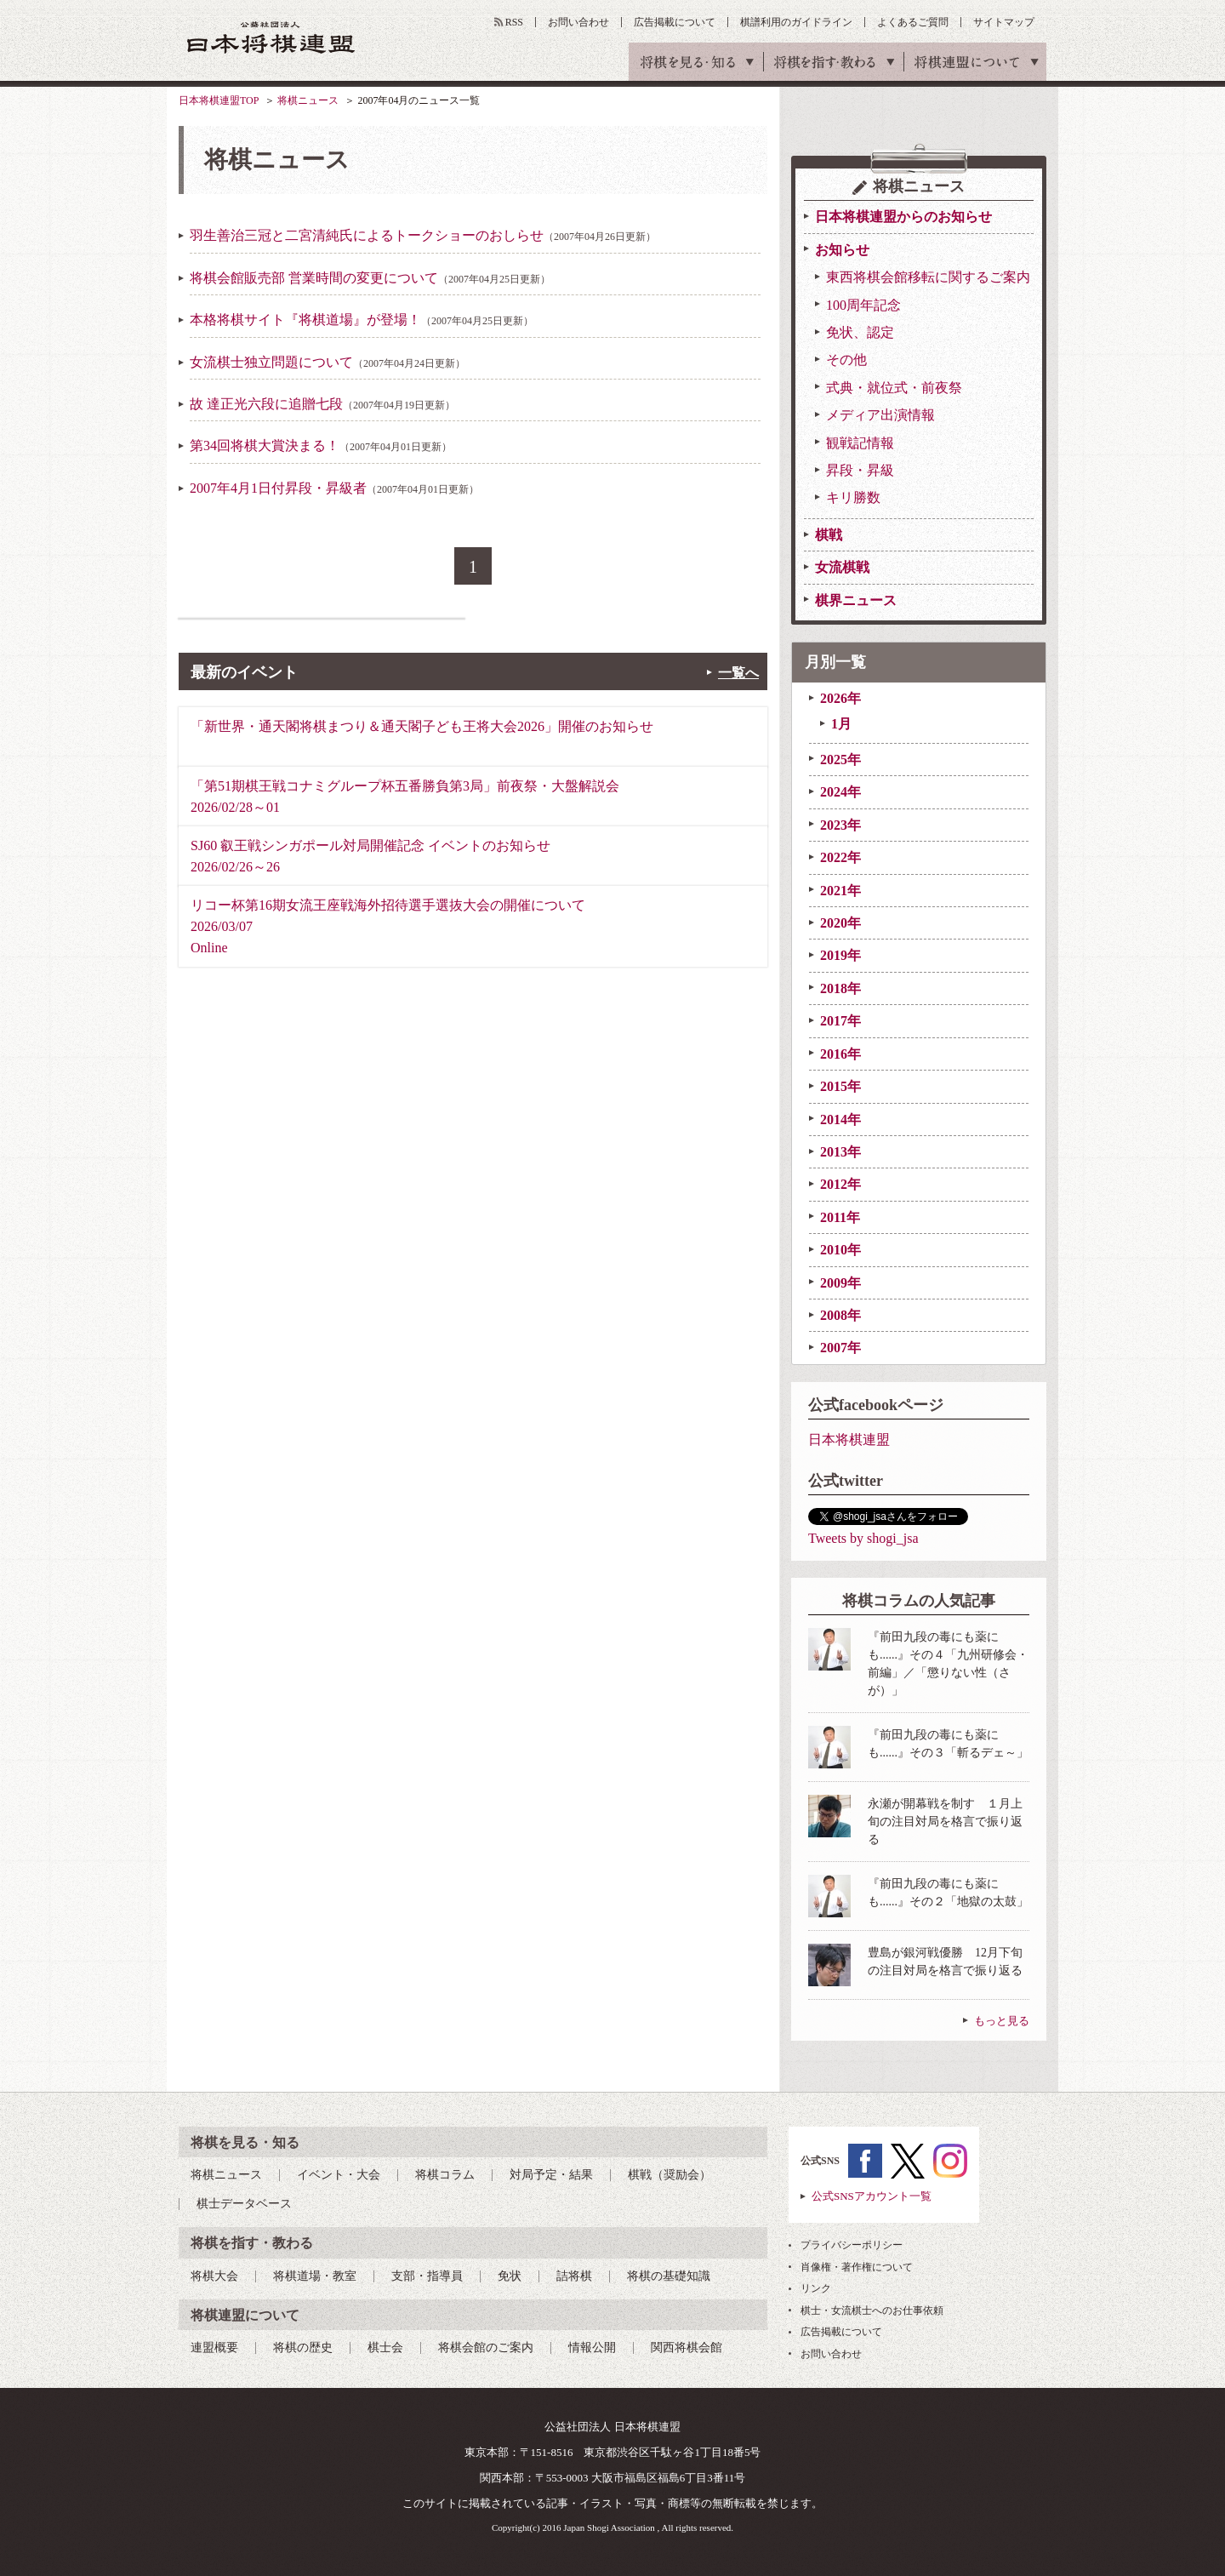 The height and width of the screenshot is (2576, 1225). I want to click on RSS, so click(514, 22).